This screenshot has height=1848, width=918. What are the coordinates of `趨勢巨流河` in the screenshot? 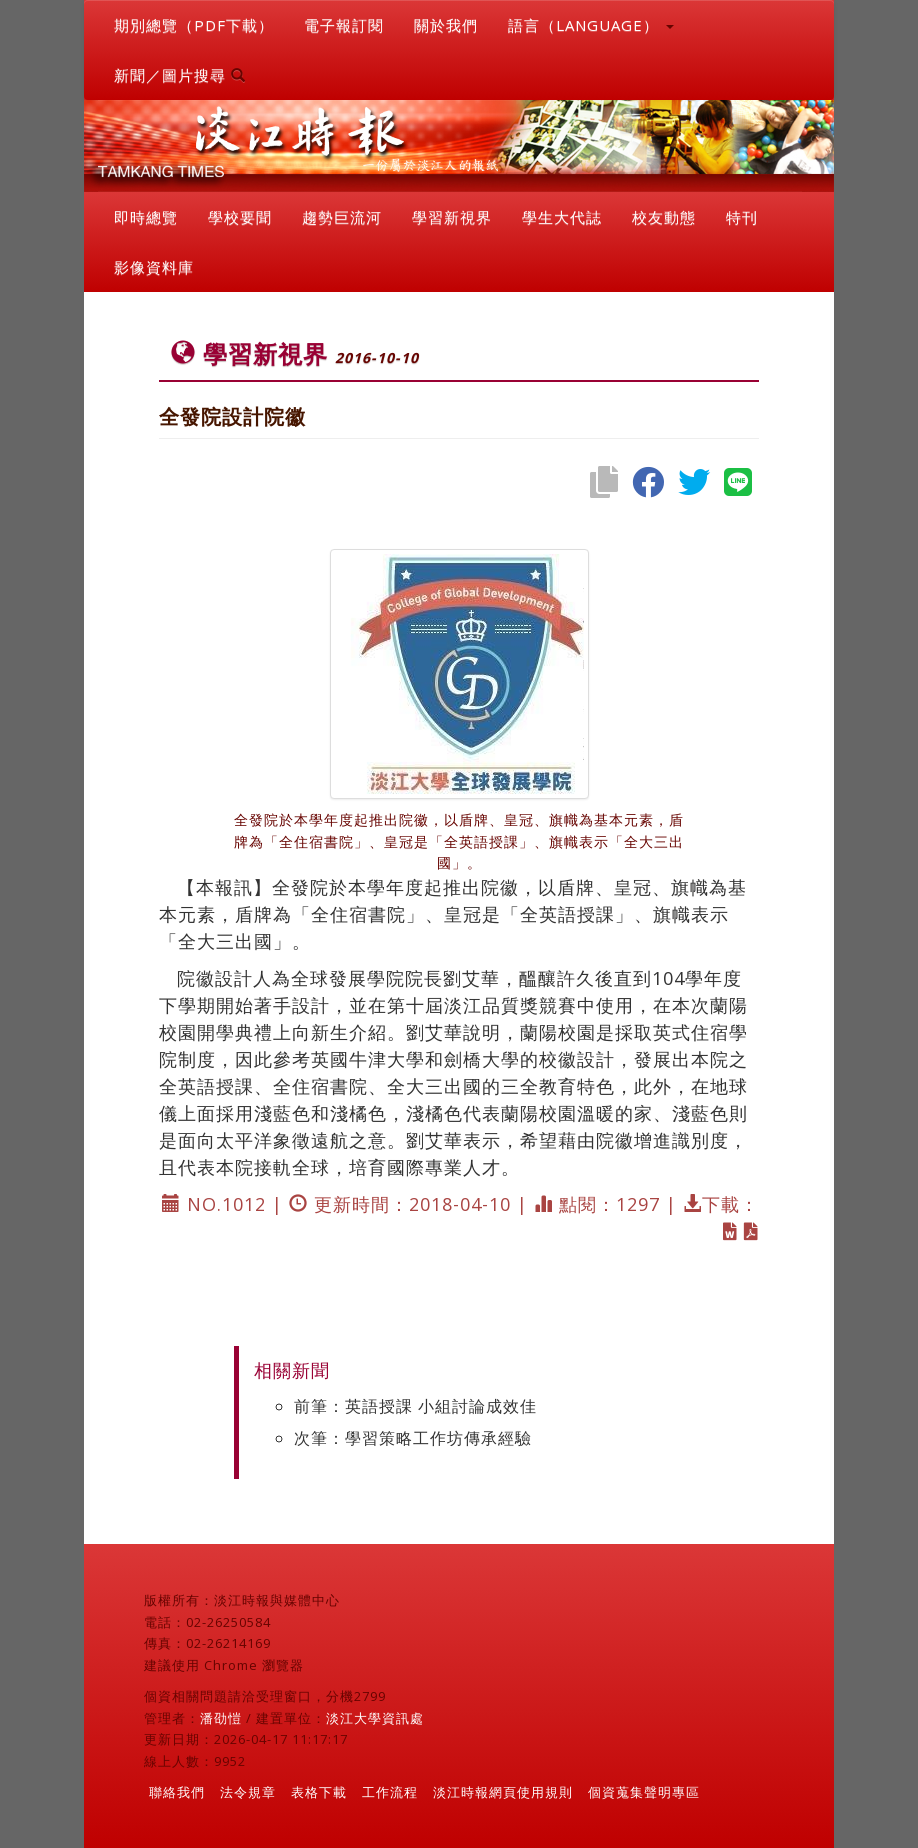 It's located at (342, 217).